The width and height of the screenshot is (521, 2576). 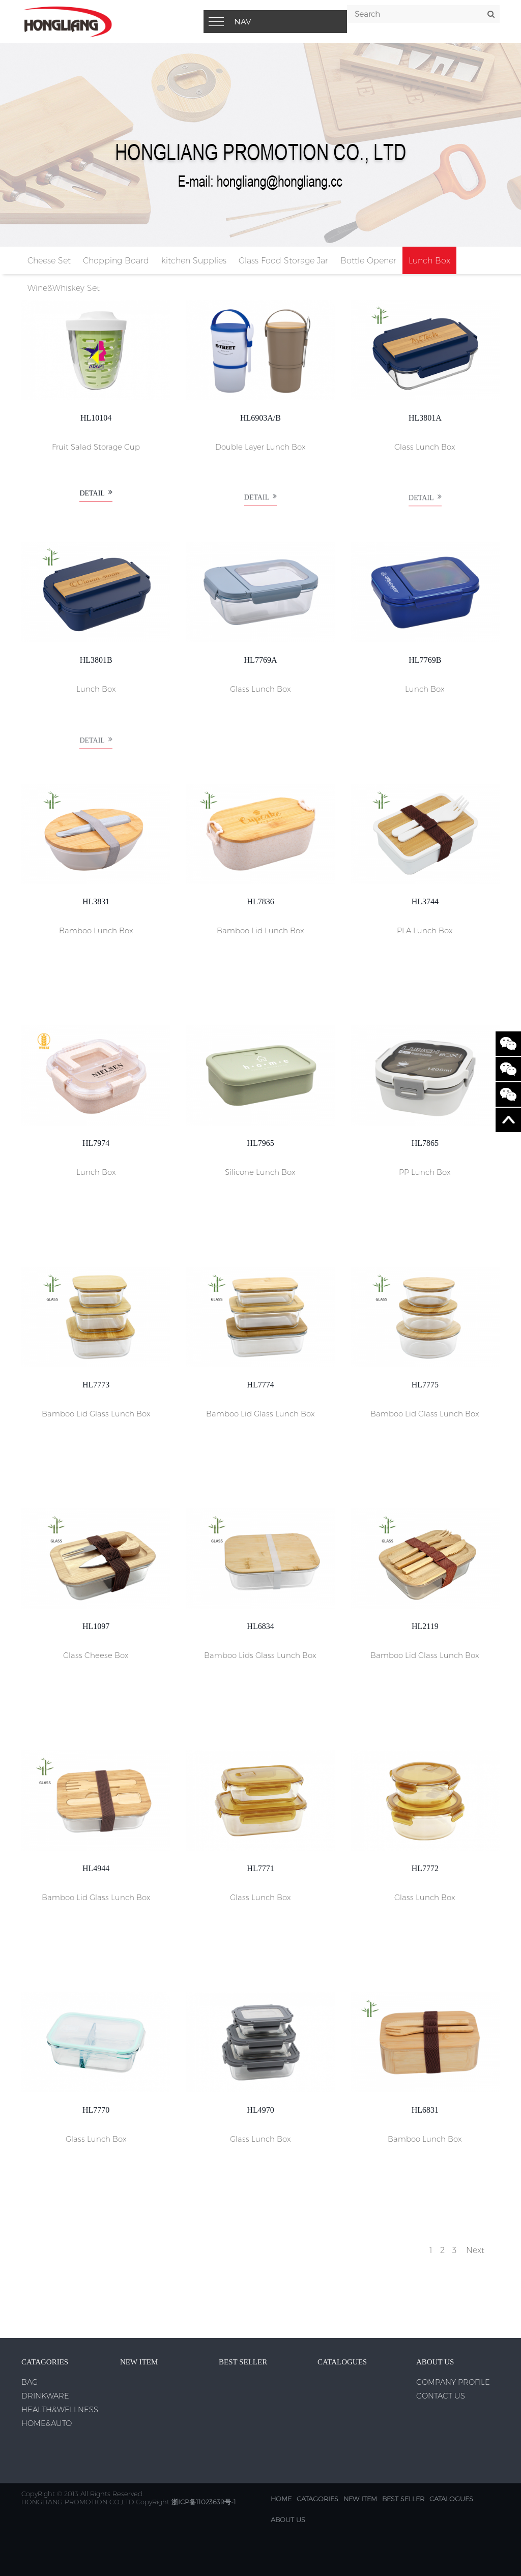 What do you see at coordinates (116, 260) in the screenshot?
I see `Chopping Board` at bounding box center [116, 260].